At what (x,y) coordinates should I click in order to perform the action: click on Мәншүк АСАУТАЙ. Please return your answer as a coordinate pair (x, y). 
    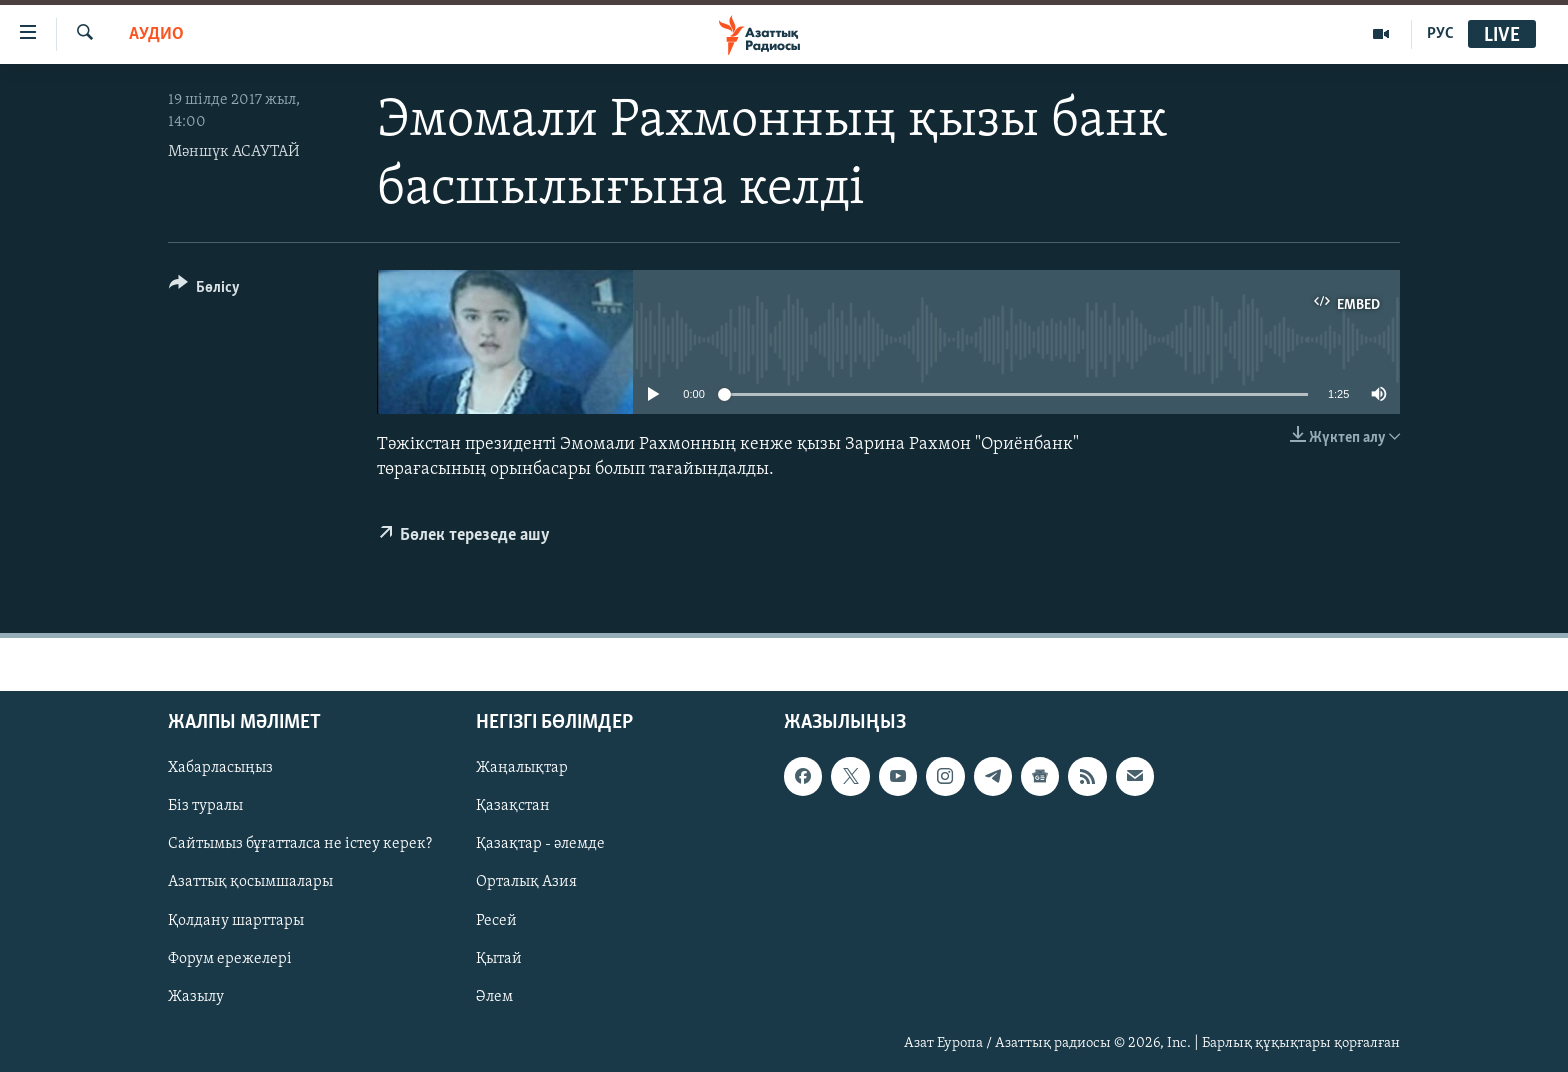
    Looking at the image, I should click on (234, 152).